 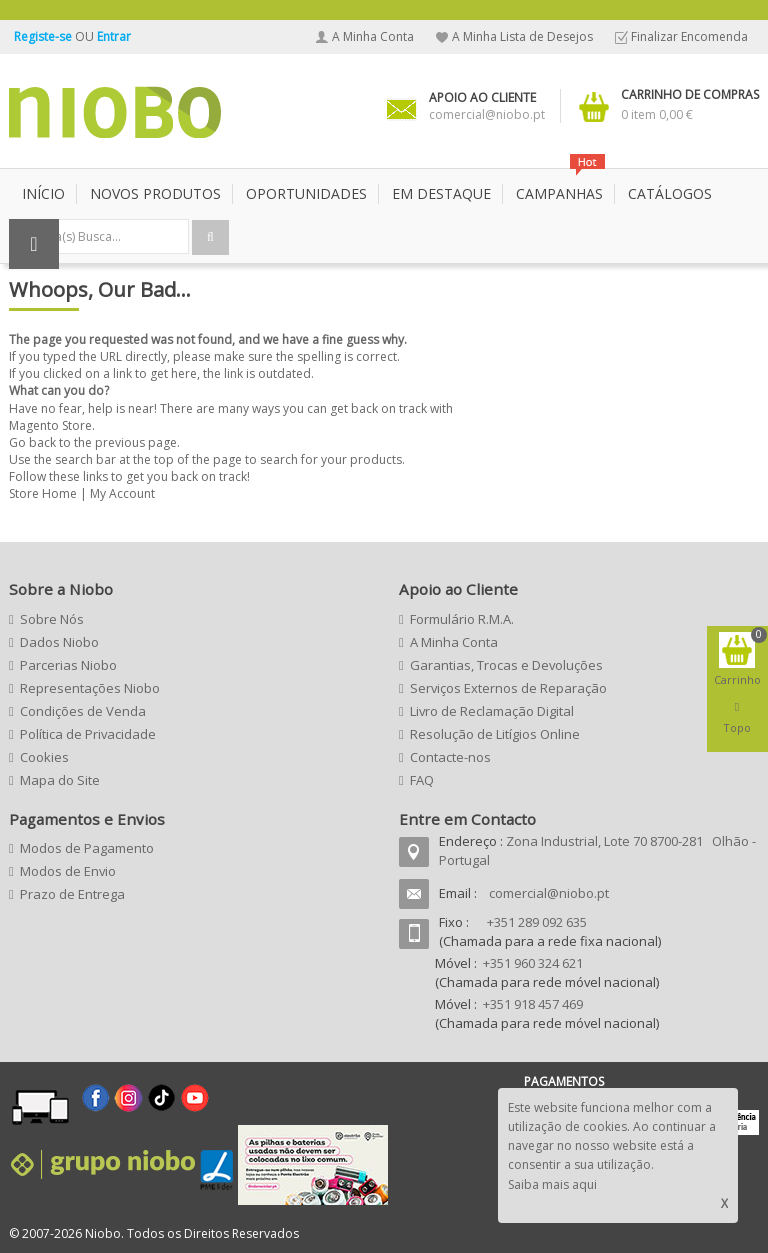 I want to click on Saiba mais aqui, so click(x=552, y=1184).